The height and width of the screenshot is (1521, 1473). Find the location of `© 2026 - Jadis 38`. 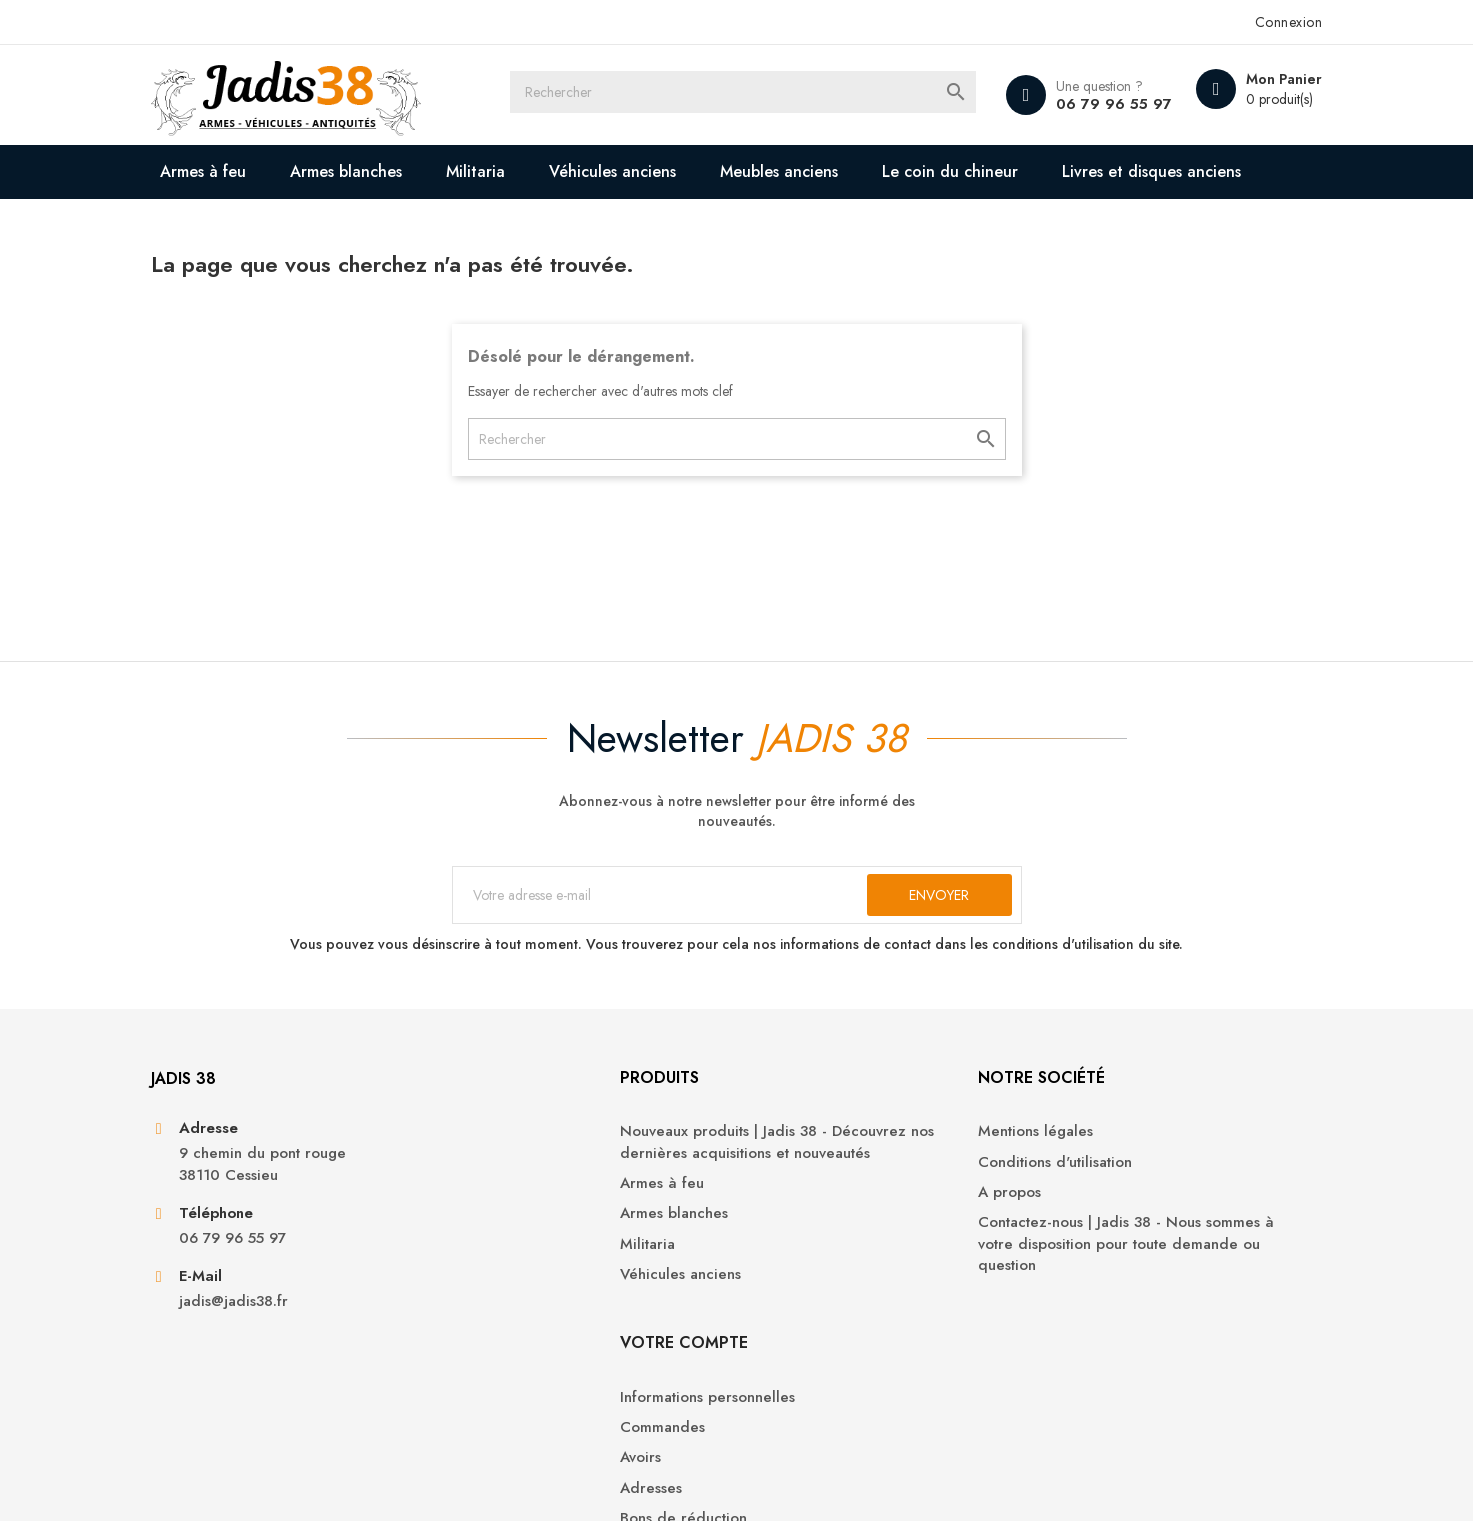

© 2026 - Jadis 38 is located at coordinates (239, 1481).